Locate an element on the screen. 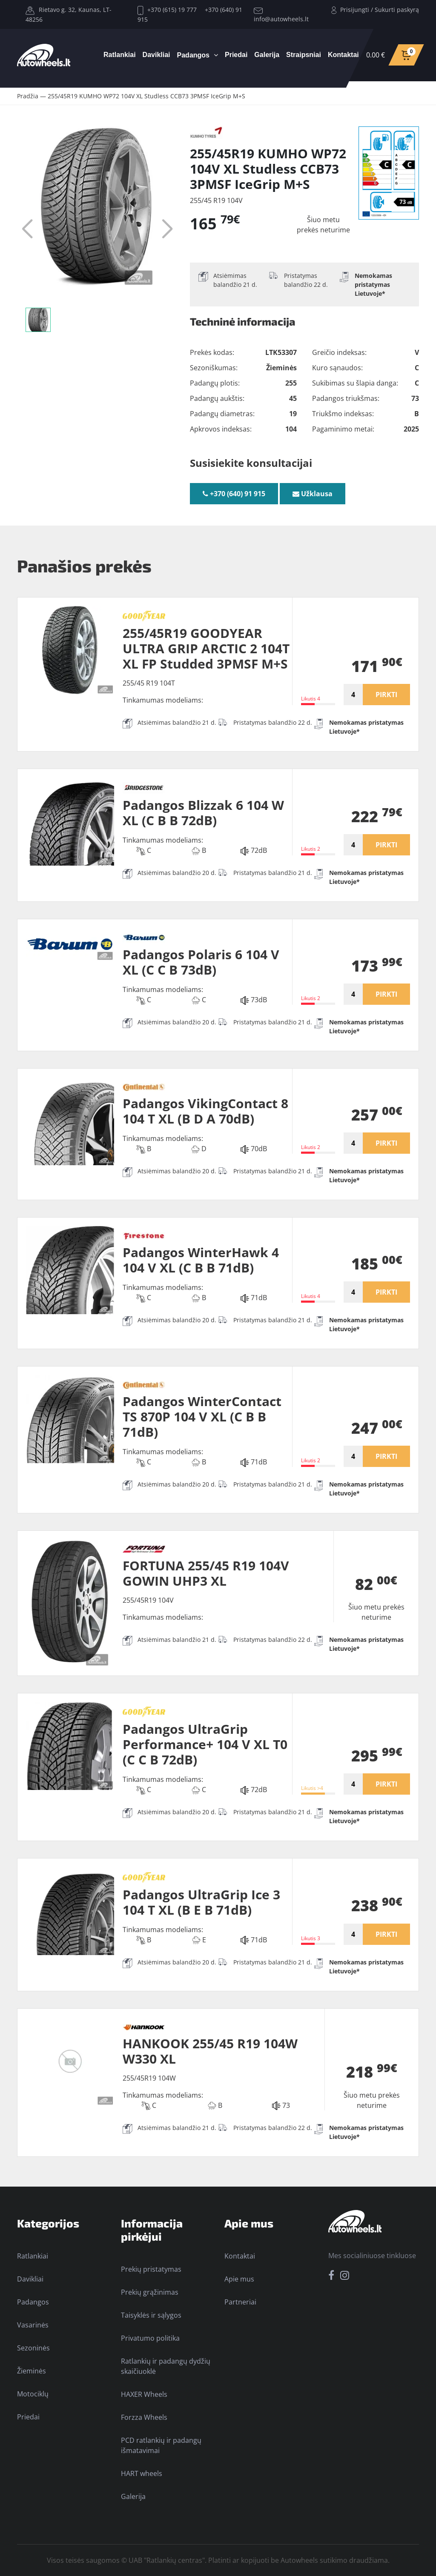  Žieminės is located at coordinates (31, 2371).